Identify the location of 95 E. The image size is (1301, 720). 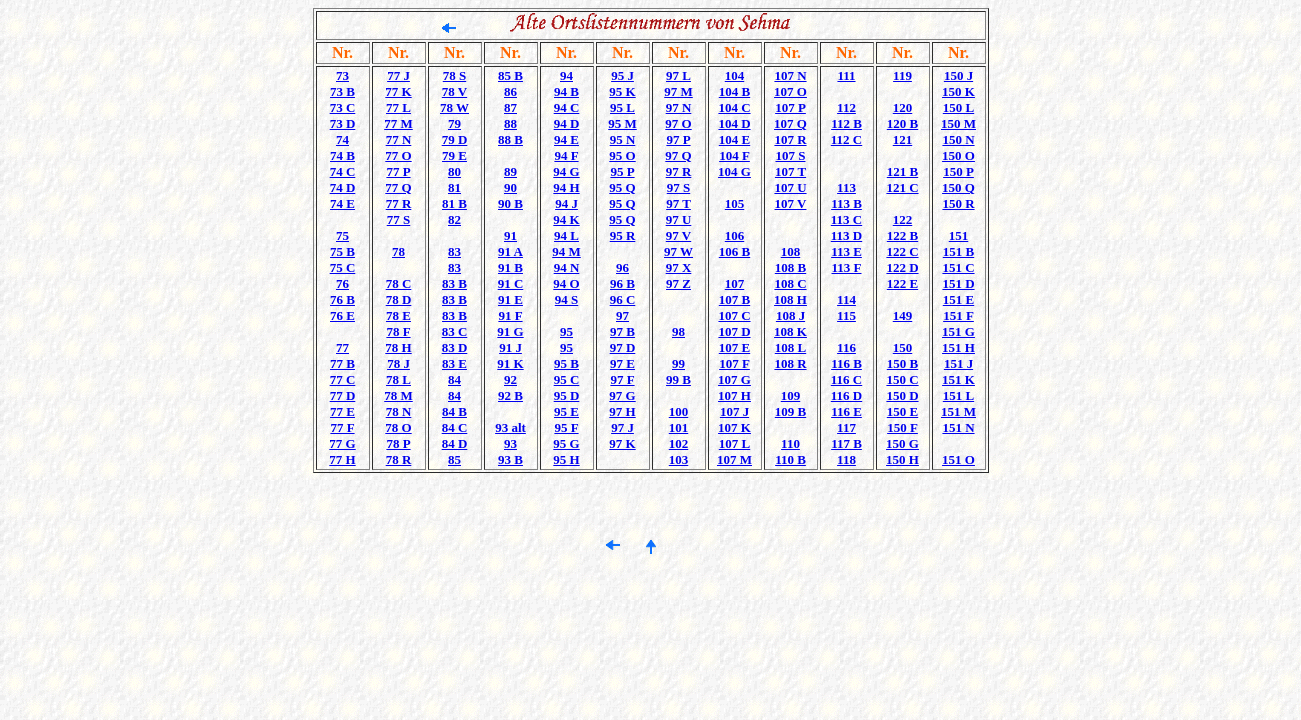
(566, 411).